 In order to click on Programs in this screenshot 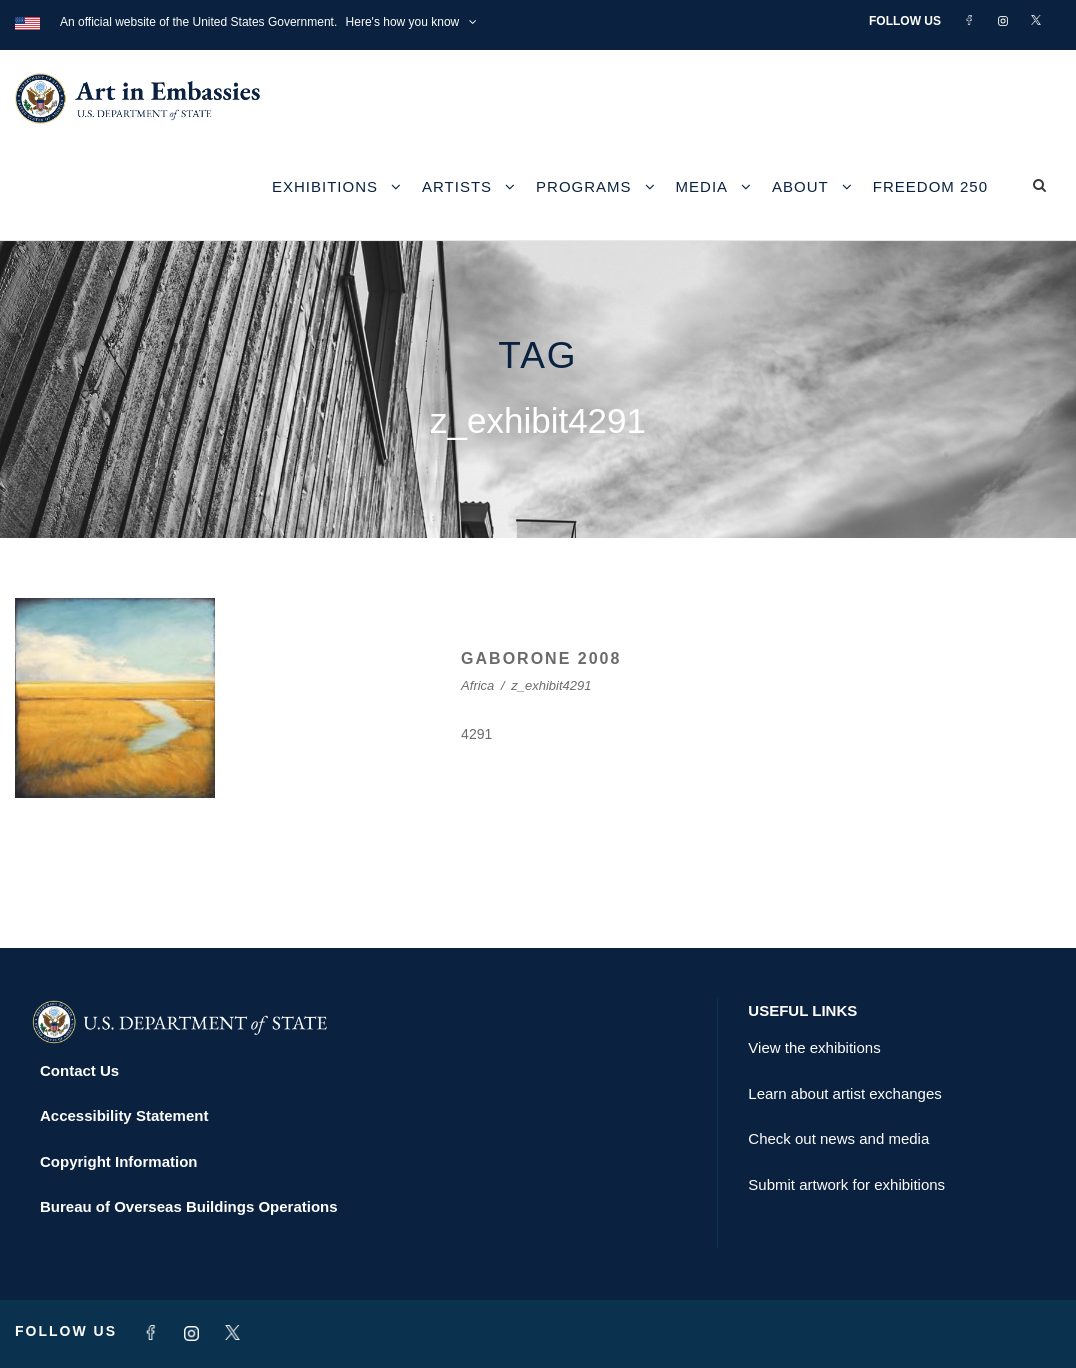, I will do `click(584, 186)`.